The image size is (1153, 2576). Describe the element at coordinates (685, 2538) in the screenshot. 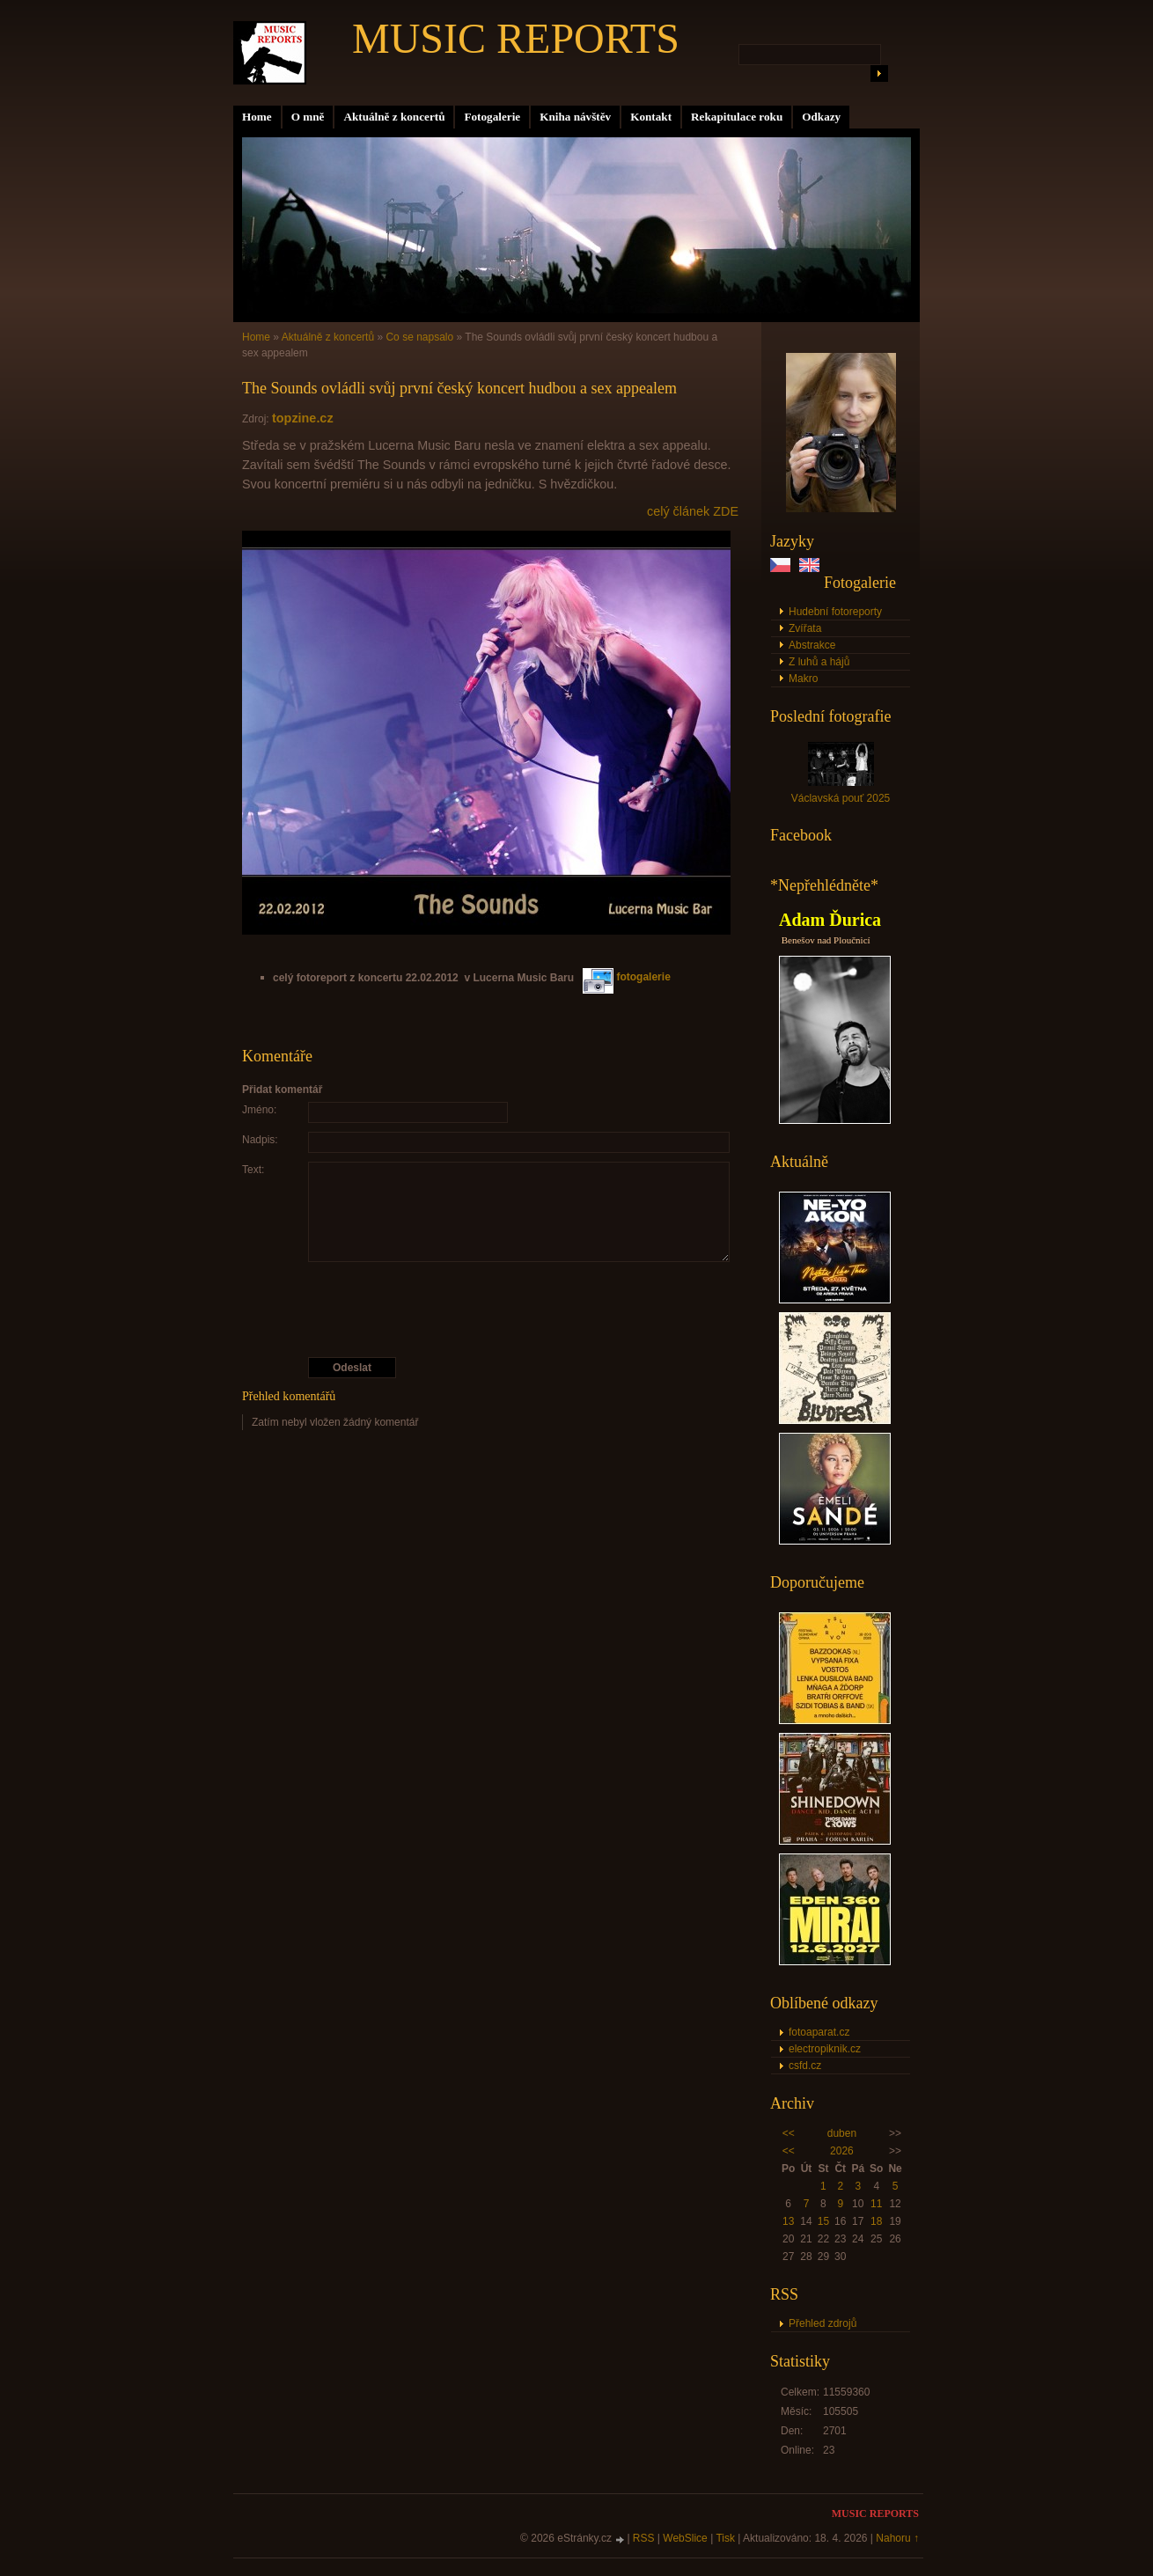

I see `WebSlice` at that location.